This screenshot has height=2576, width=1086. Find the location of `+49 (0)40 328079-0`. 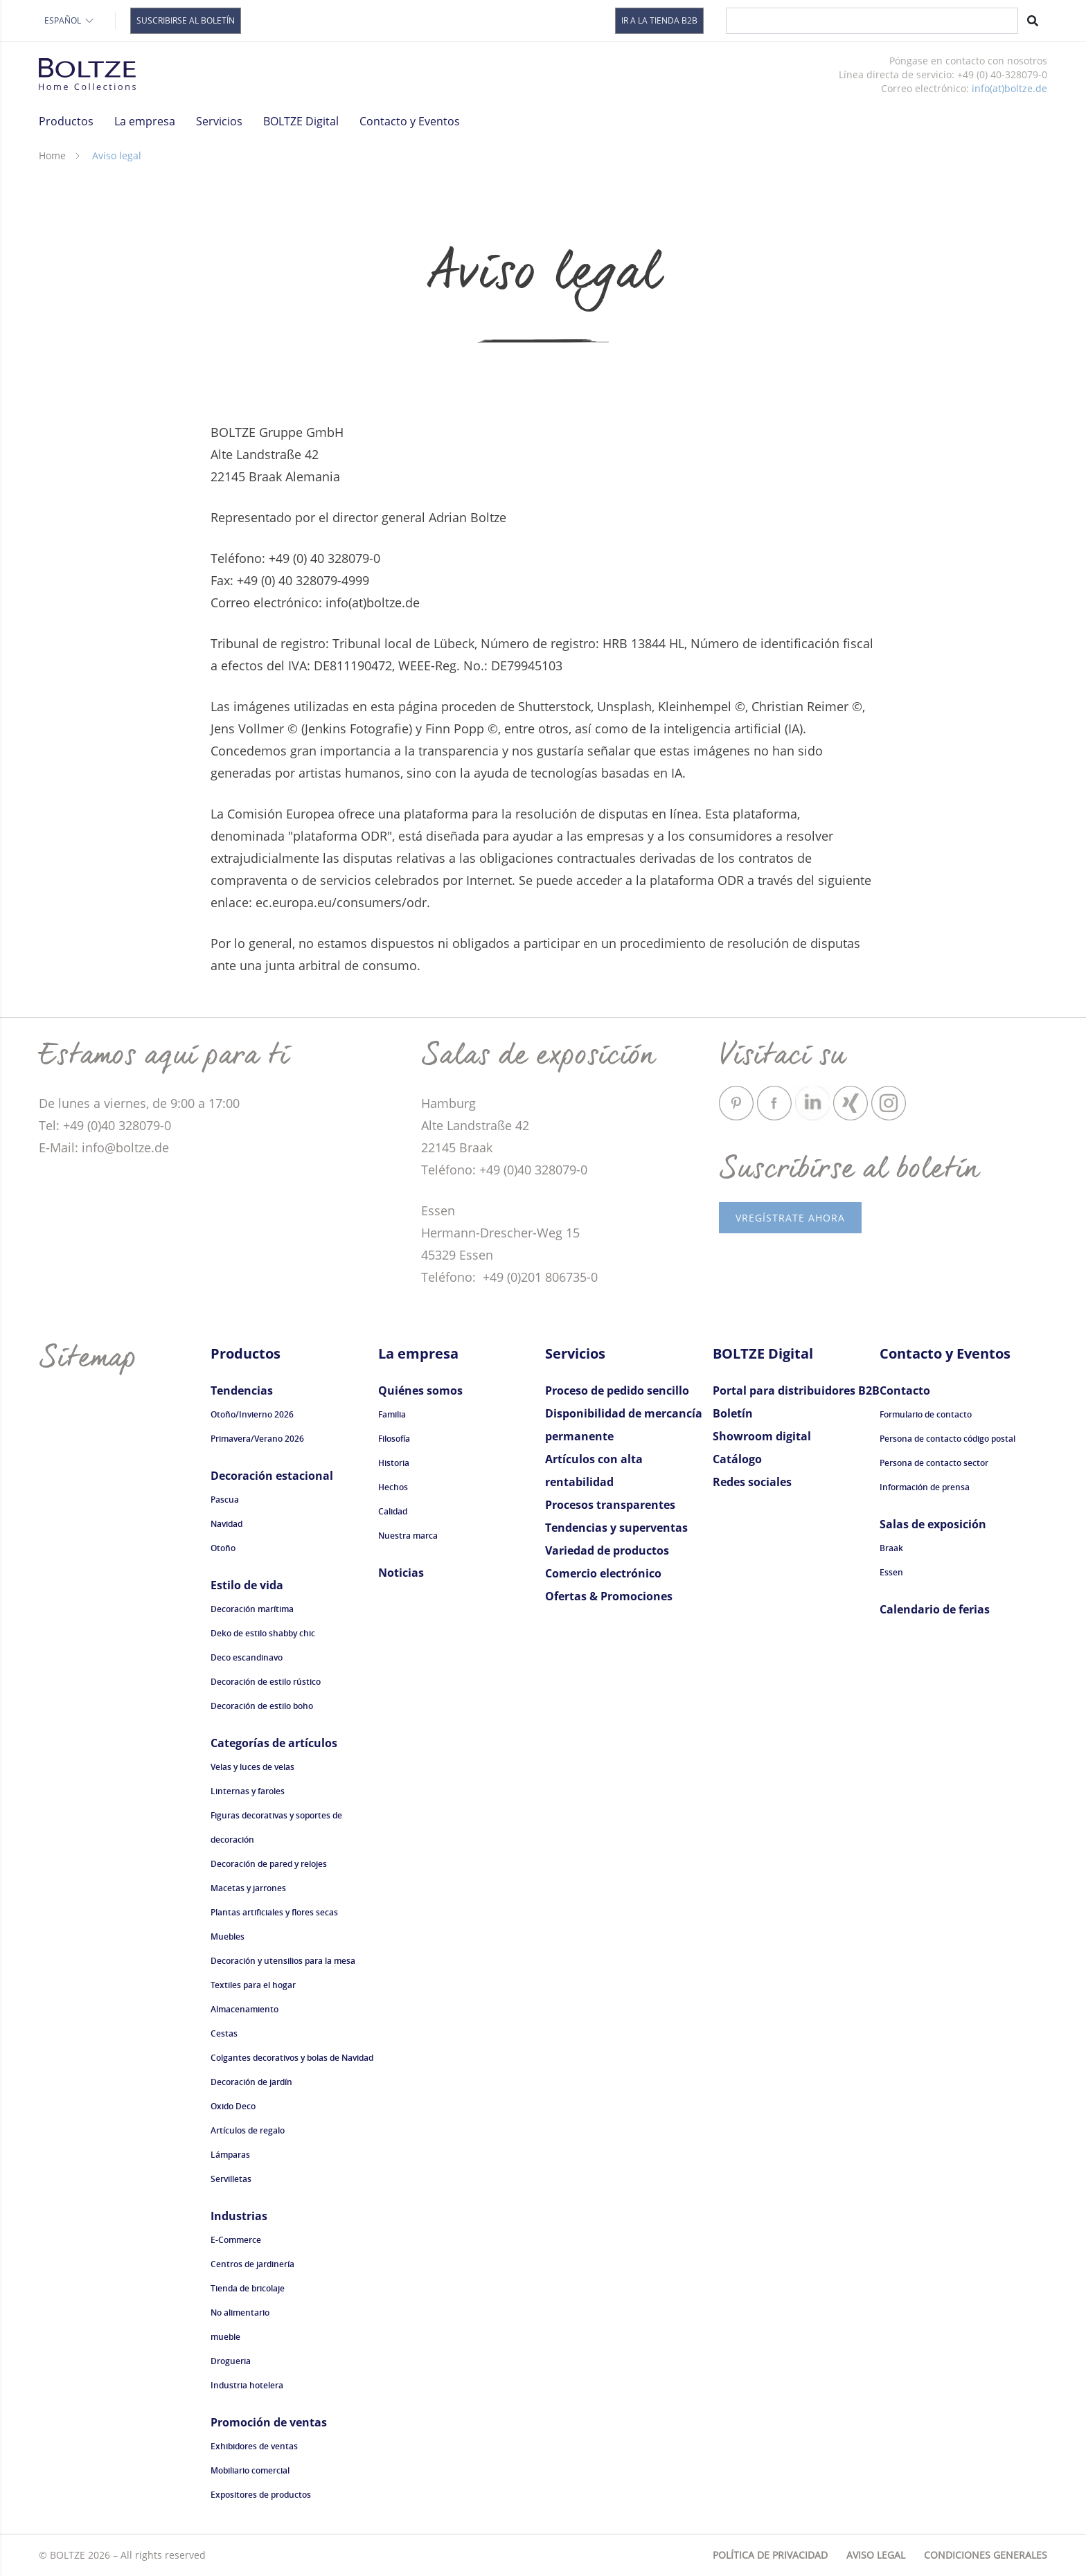

+49 (0)40 328079-0 is located at coordinates (533, 1169).